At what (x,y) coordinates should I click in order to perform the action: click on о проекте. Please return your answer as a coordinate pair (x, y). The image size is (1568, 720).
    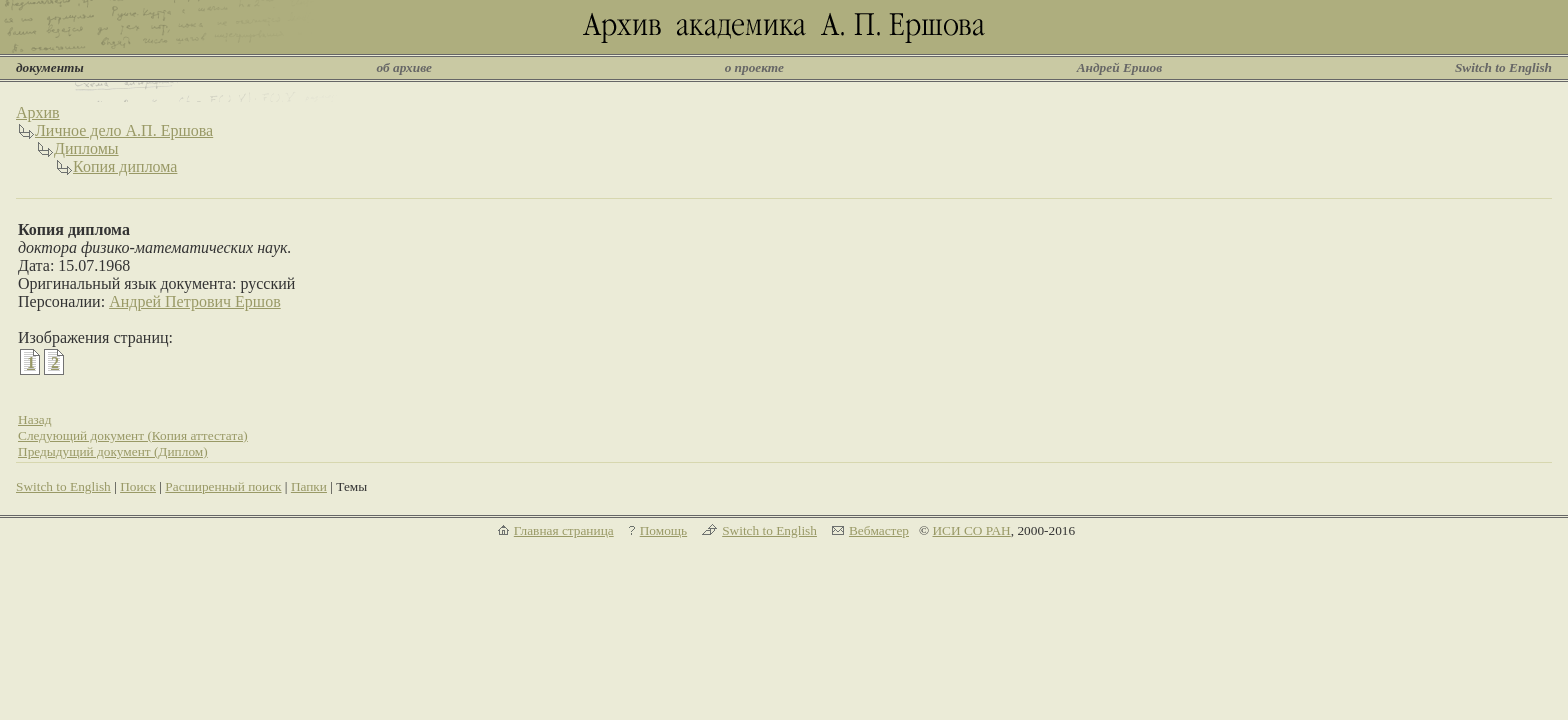
    Looking at the image, I should click on (754, 67).